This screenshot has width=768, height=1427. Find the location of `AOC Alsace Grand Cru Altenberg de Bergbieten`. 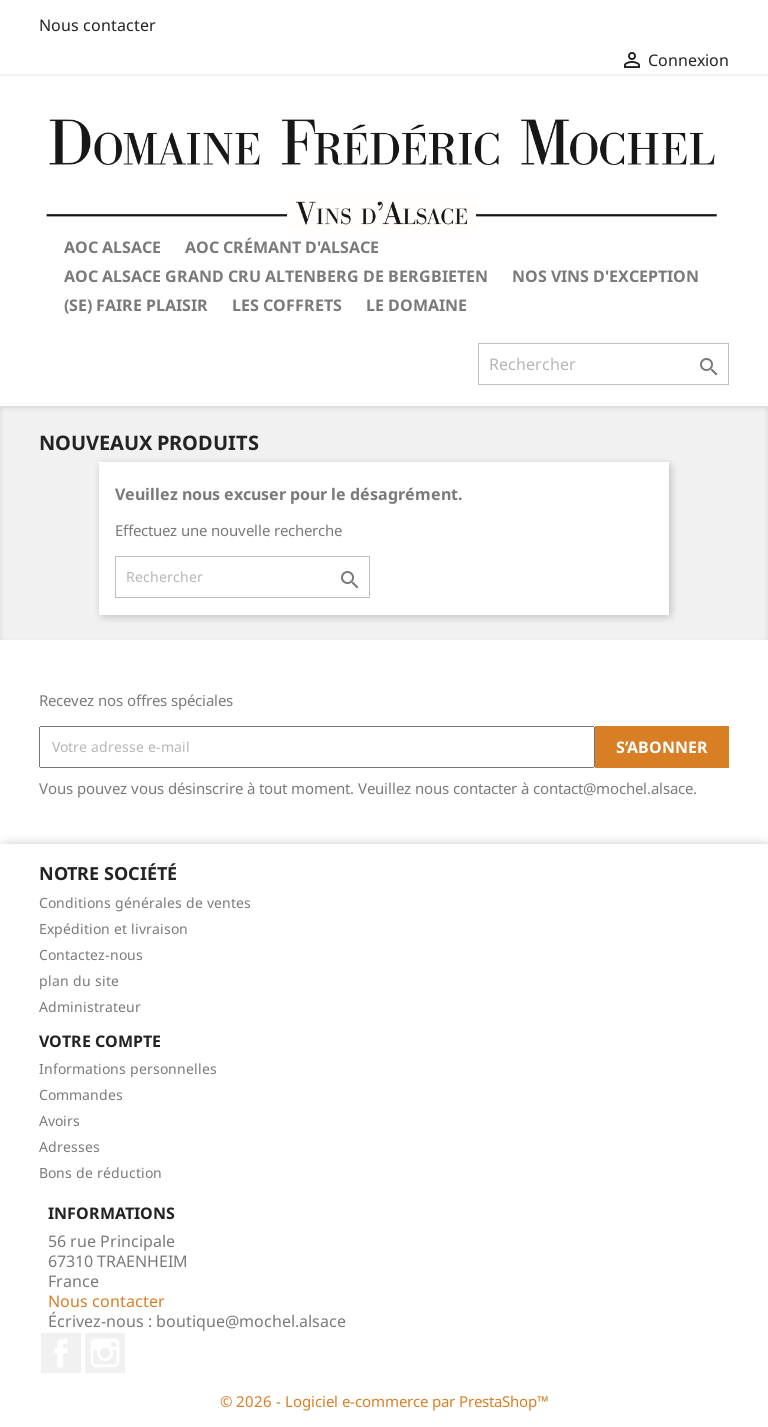

AOC Alsace Grand Cru Altenberg de Bergbieten is located at coordinates (276, 276).